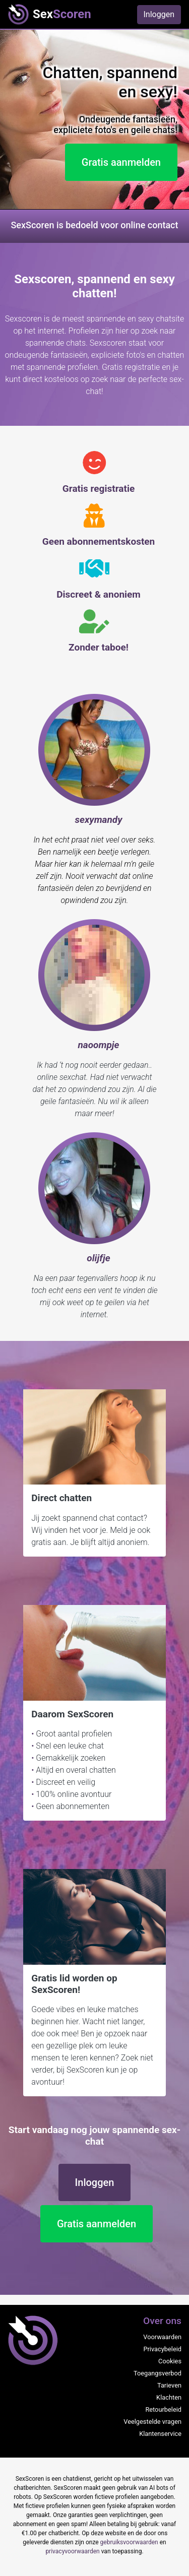  What do you see at coordinates (72, 2551) in the screenshot?
I see `privacyvoorwaarden` at bounding box center [72, 2551].